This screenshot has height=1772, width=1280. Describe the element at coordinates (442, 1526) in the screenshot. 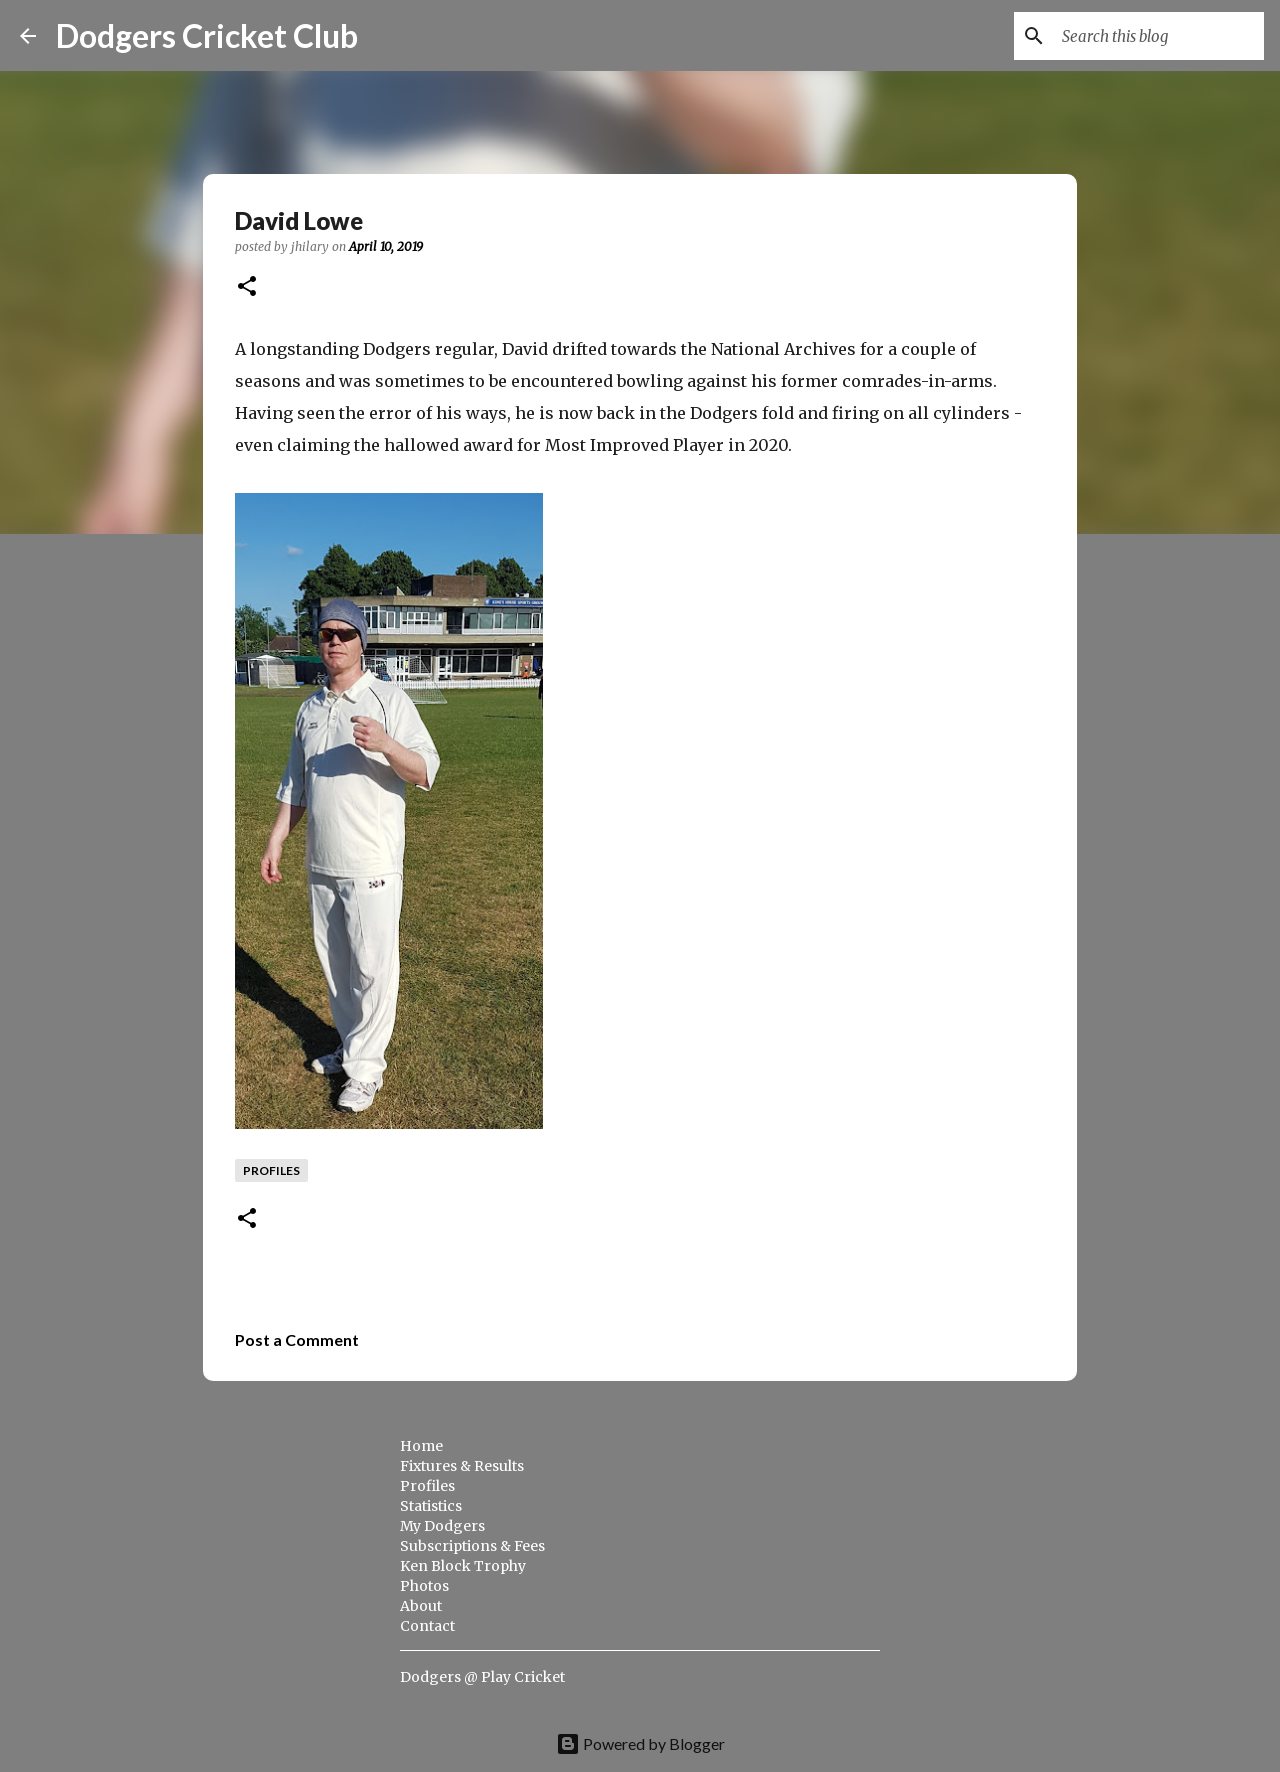

I see `My Dodgers` at that location.